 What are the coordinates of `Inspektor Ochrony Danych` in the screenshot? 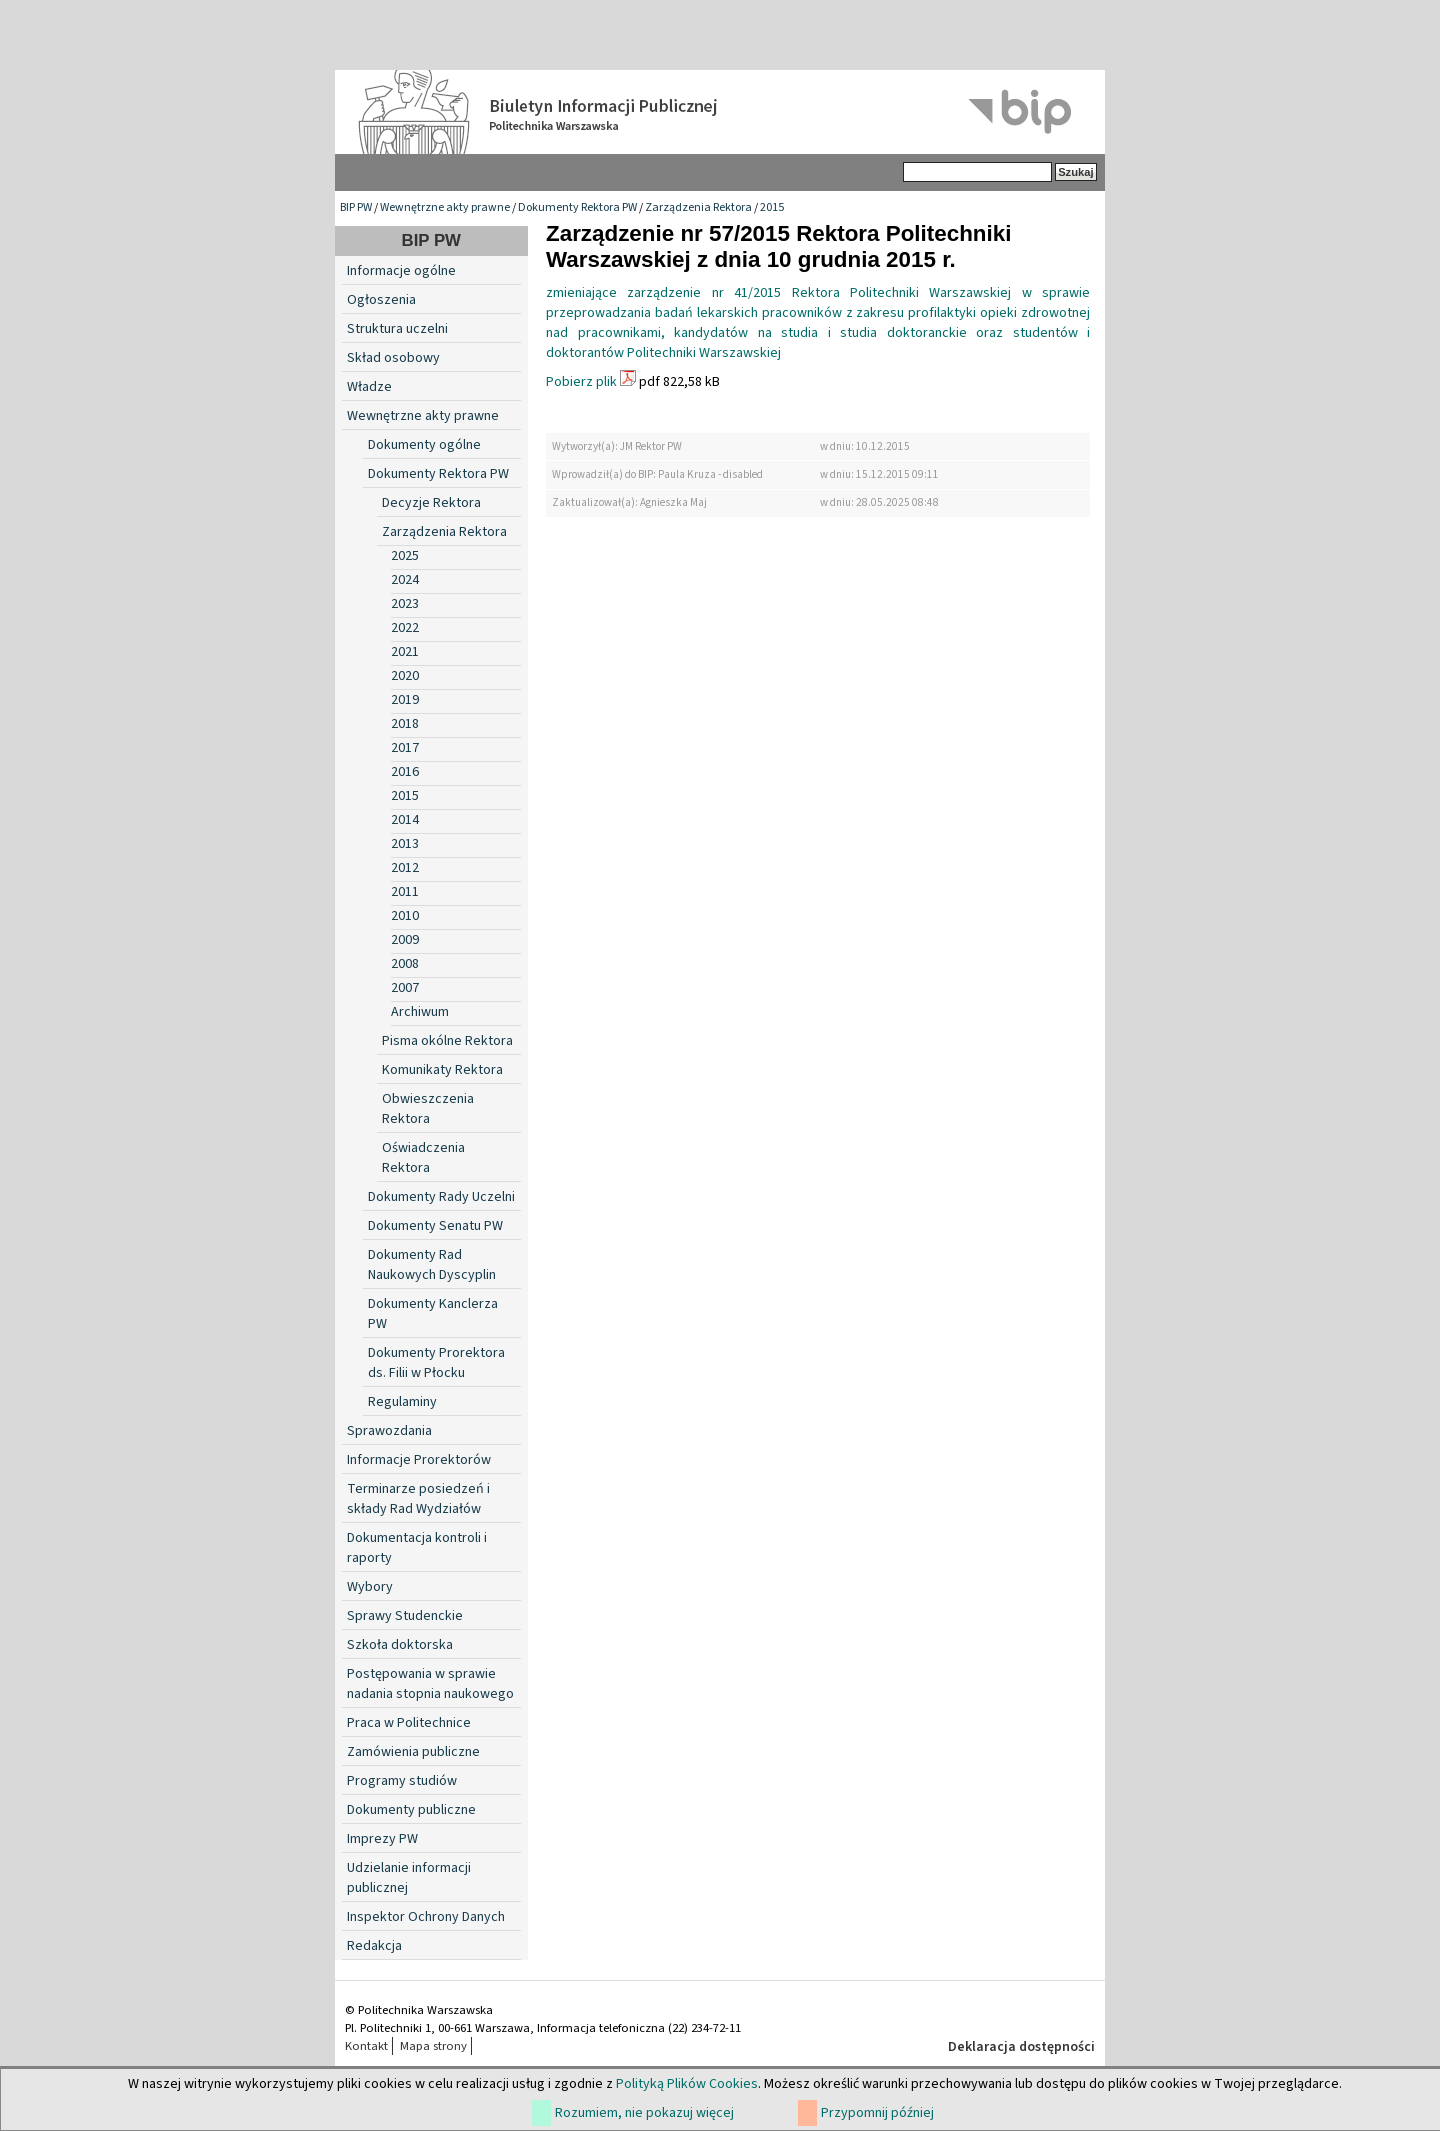 It's located at (426, 1917).